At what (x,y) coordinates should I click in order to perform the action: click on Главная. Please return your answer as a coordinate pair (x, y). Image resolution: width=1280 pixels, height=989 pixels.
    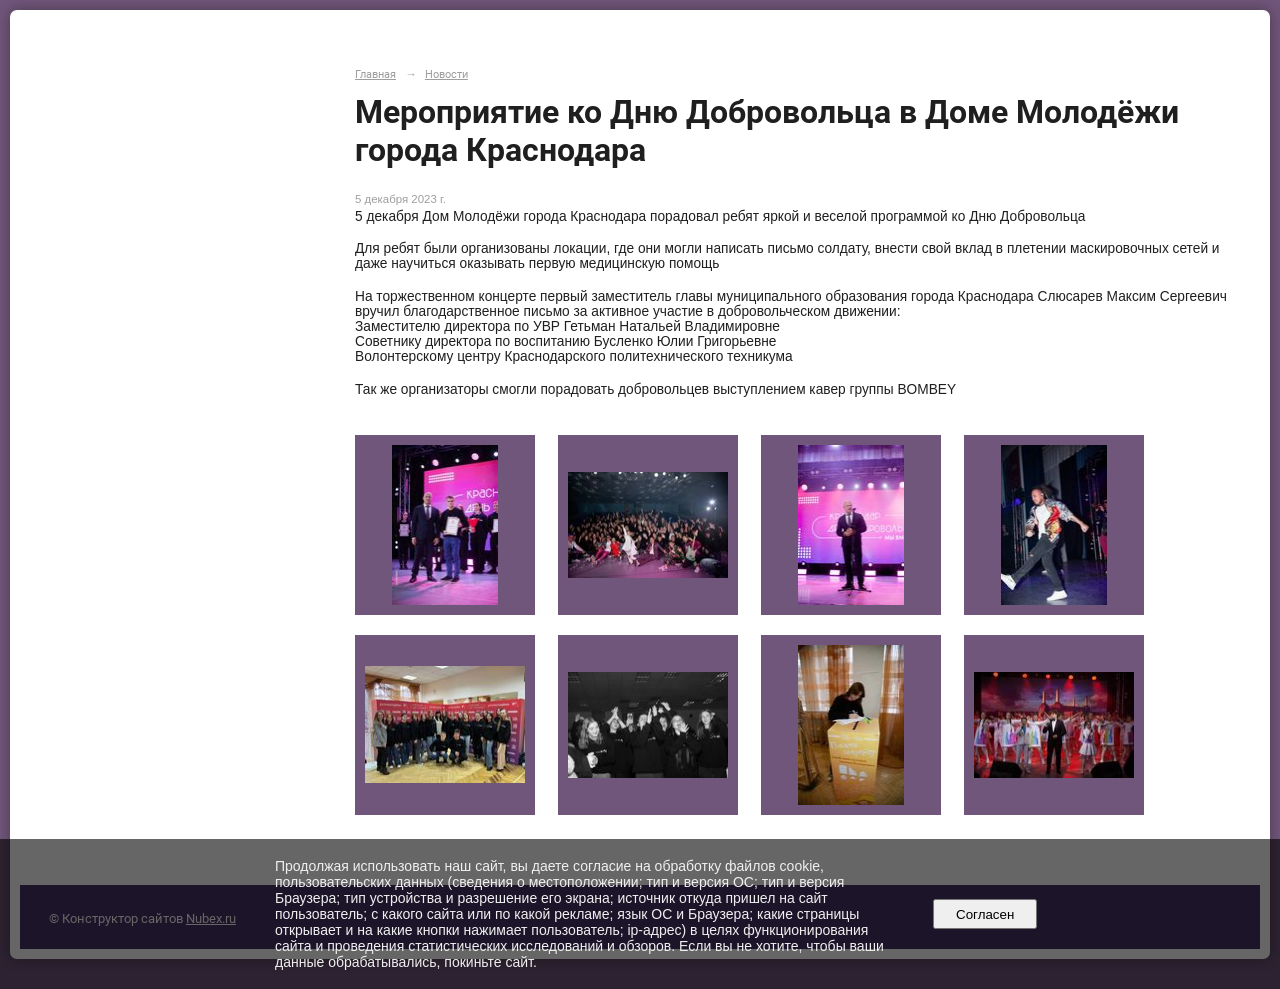
    Looking at the image, I should click on (375, 74).